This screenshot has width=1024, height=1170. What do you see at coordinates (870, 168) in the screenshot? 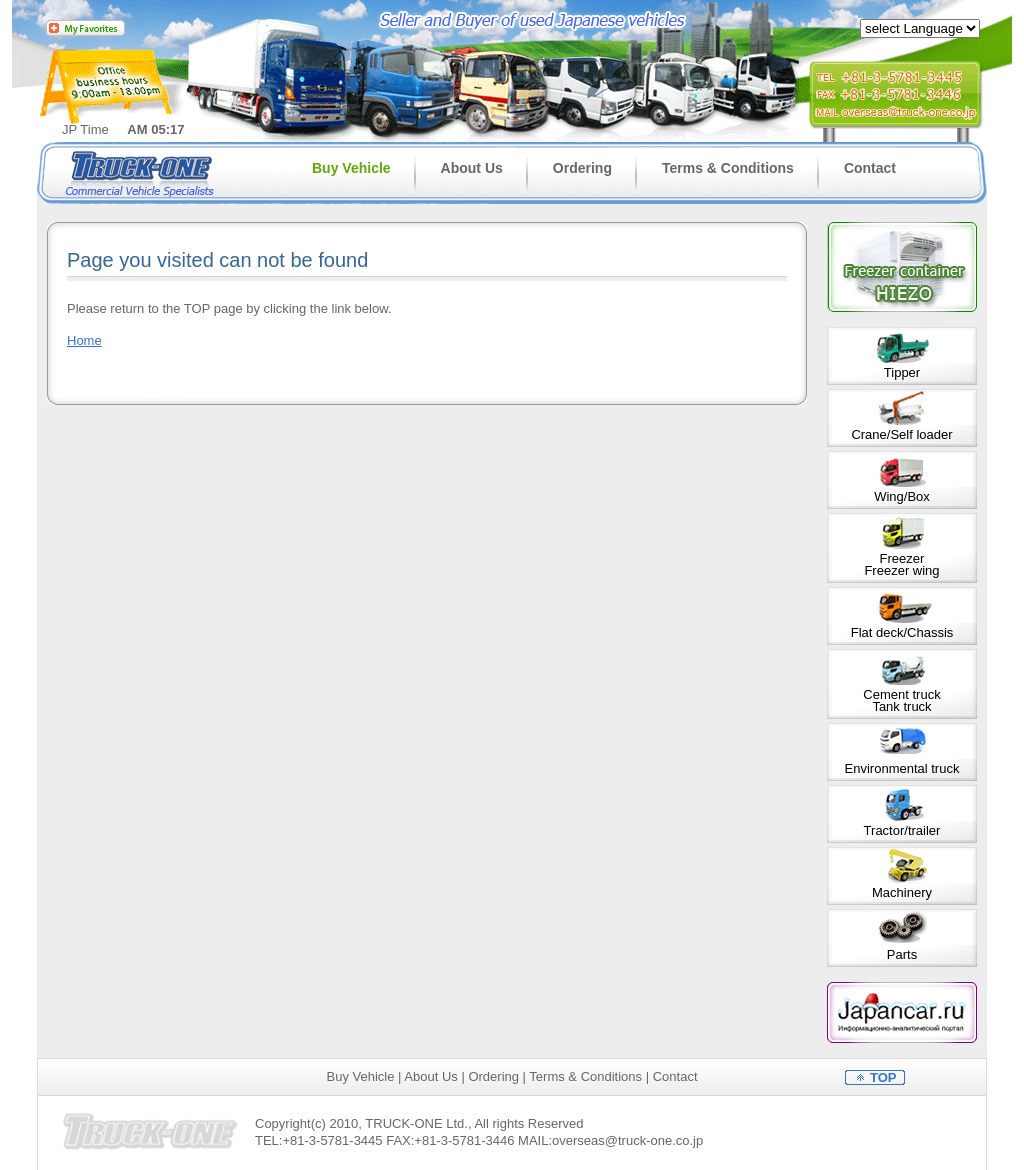
I see `Contact` at bounding box center [870, 168].